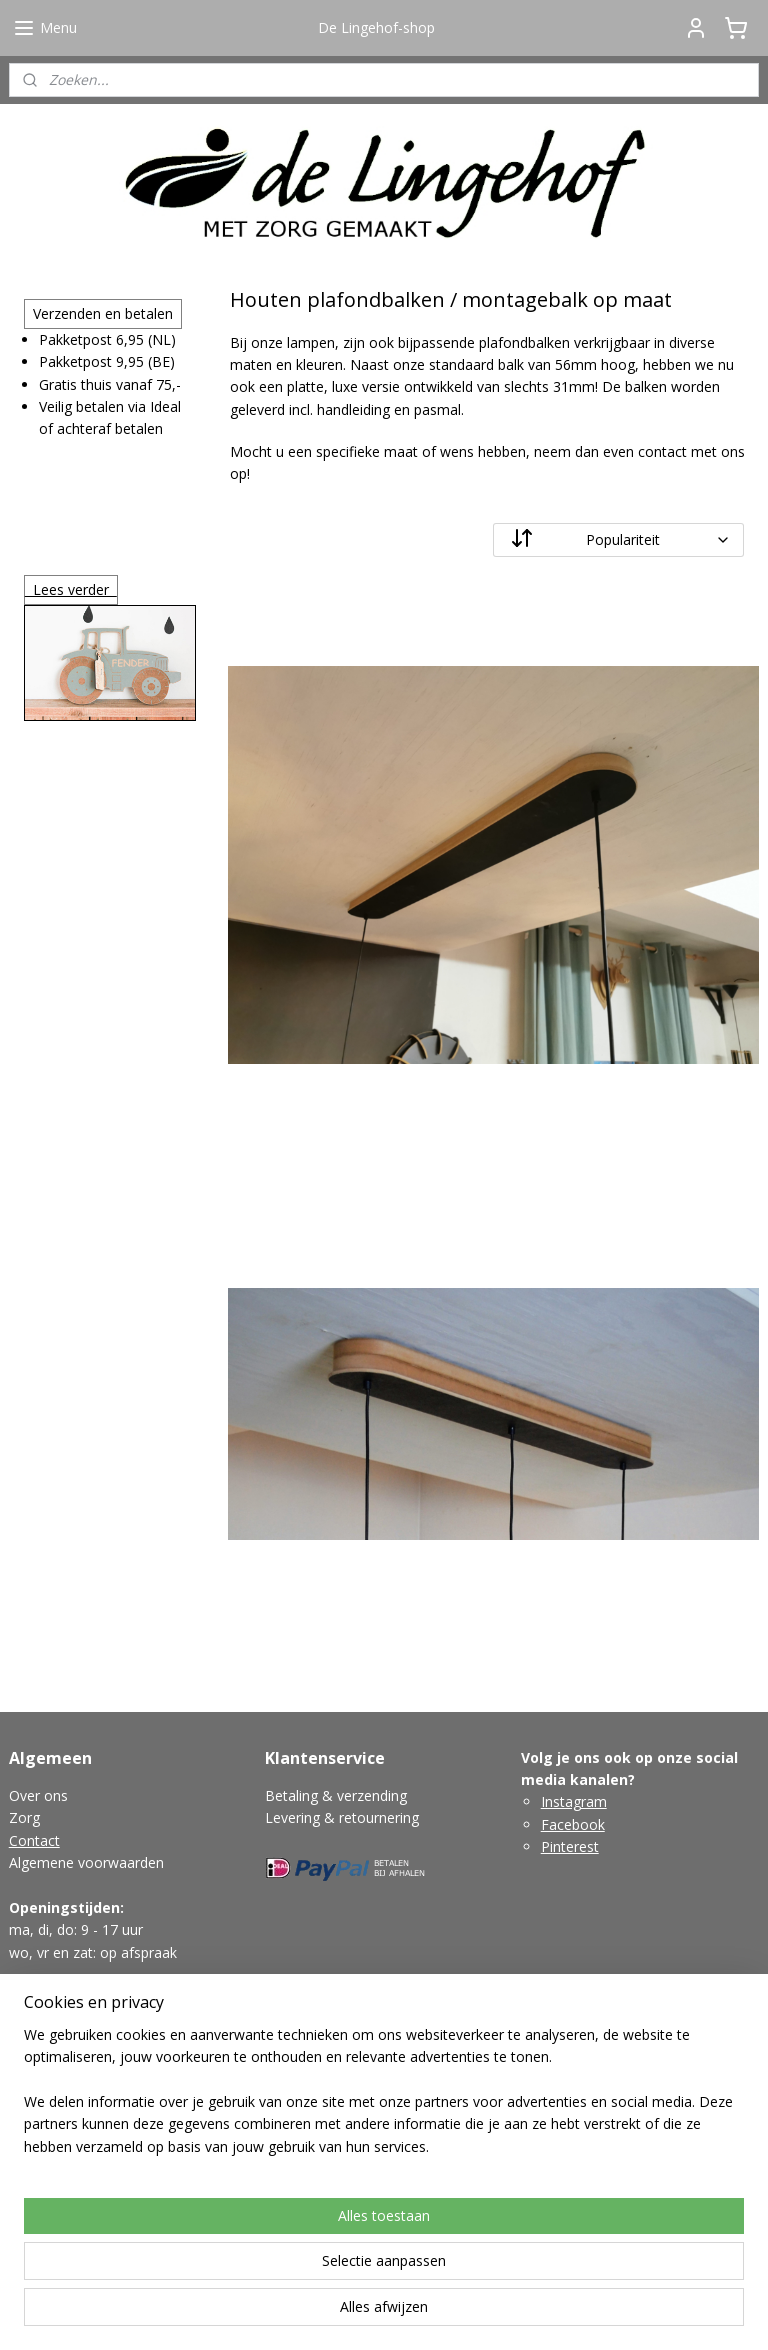  Describe the element at coordinates (71, 589) in the screenshot. I see `Lees verder` at that location.